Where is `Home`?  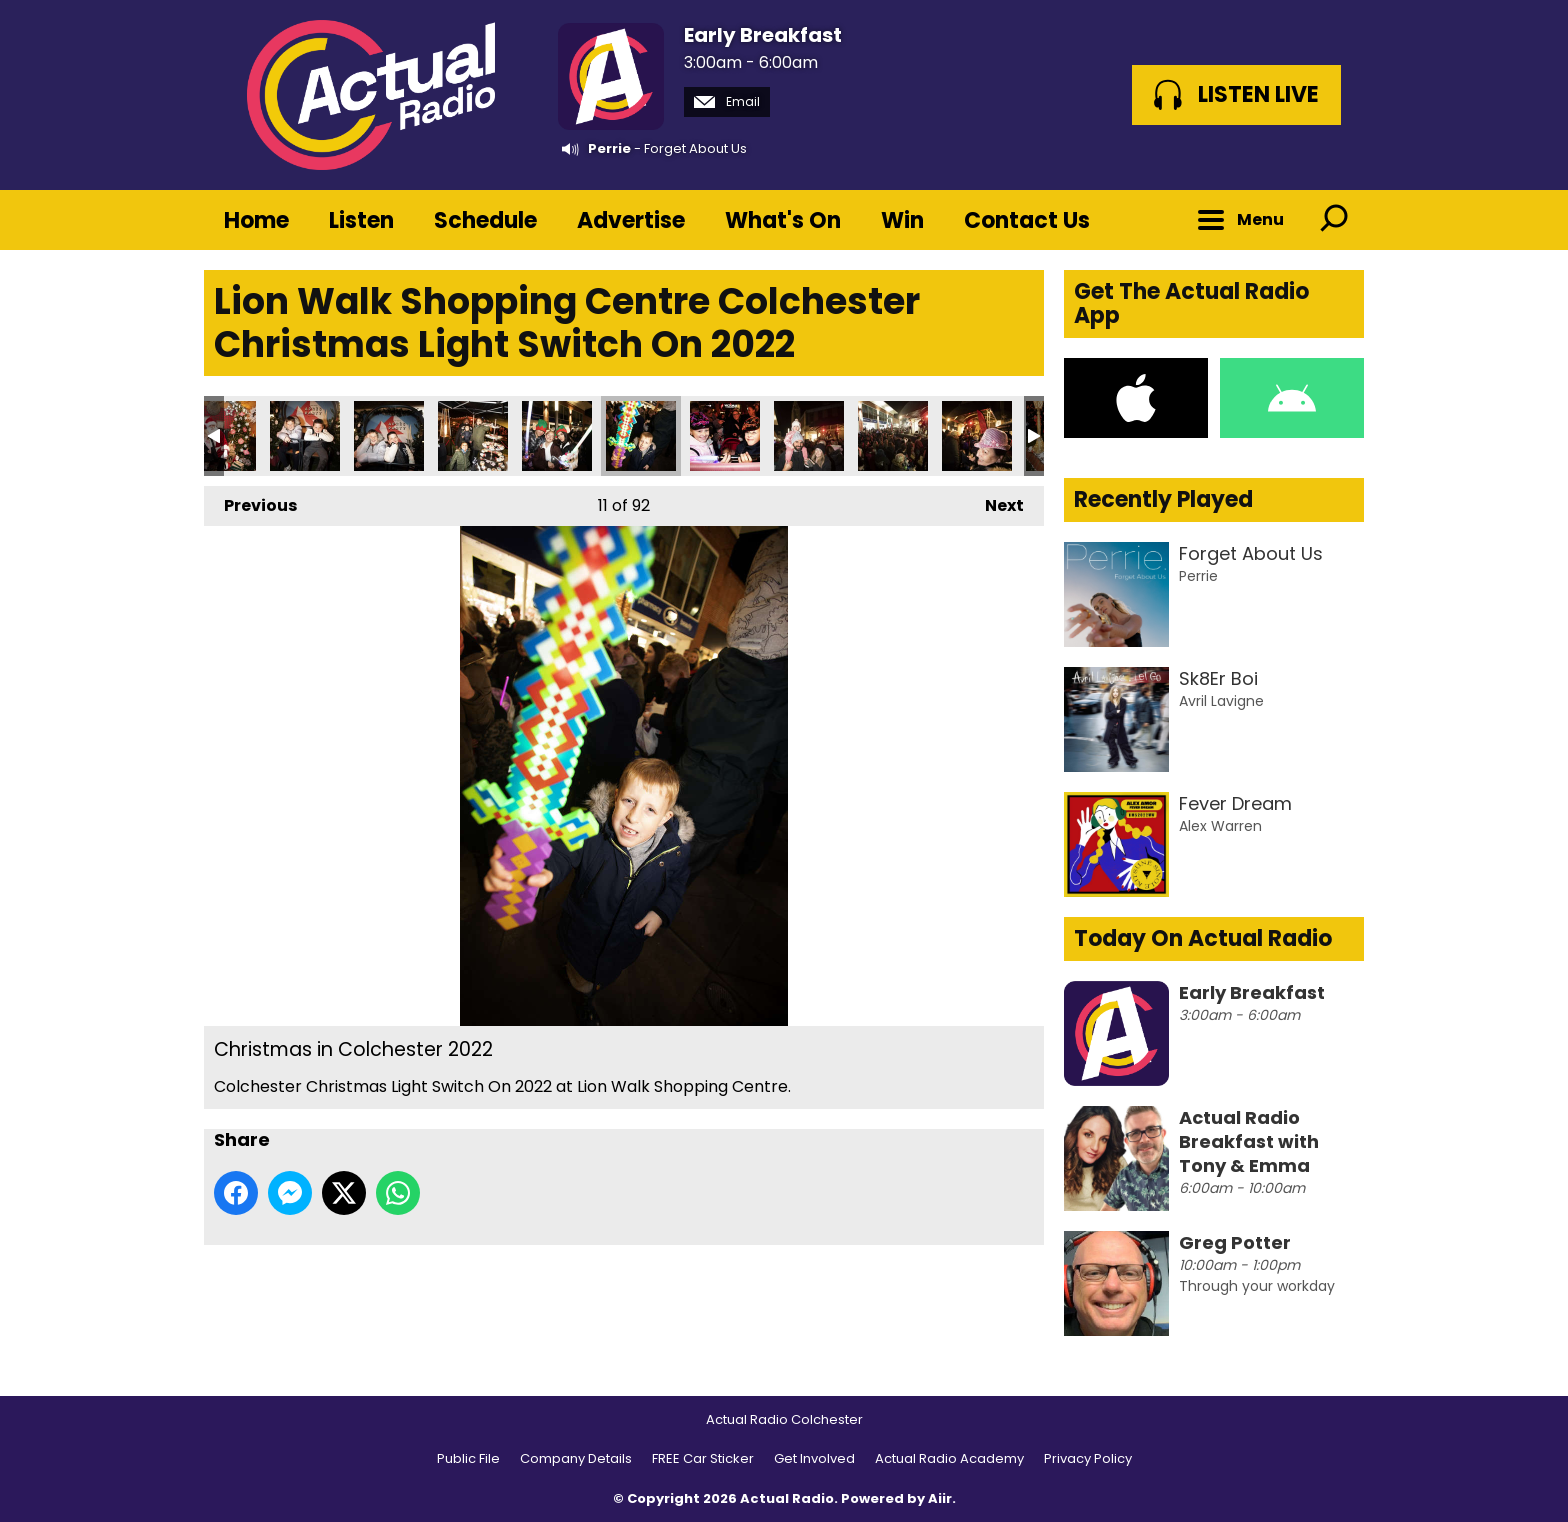
Home is located at coordinates (256, 220).